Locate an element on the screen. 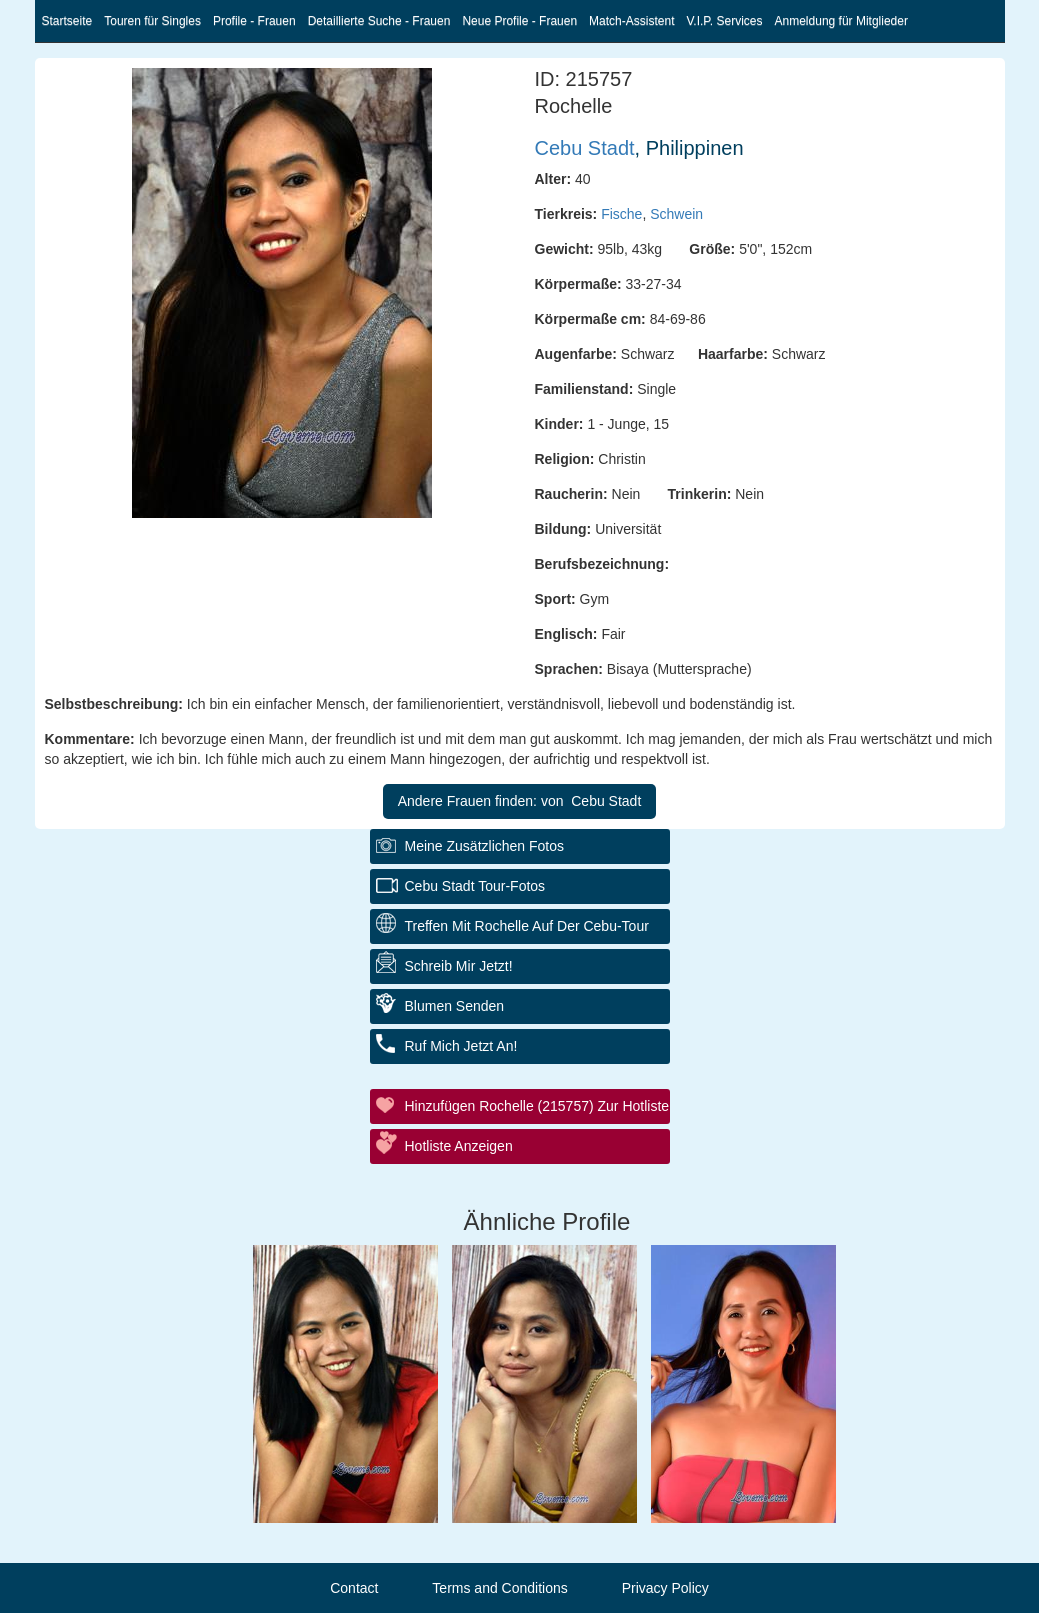 The height and width of the screenshot is (1613, 1039). Touren für Singles is located at coordinates (152, 21).